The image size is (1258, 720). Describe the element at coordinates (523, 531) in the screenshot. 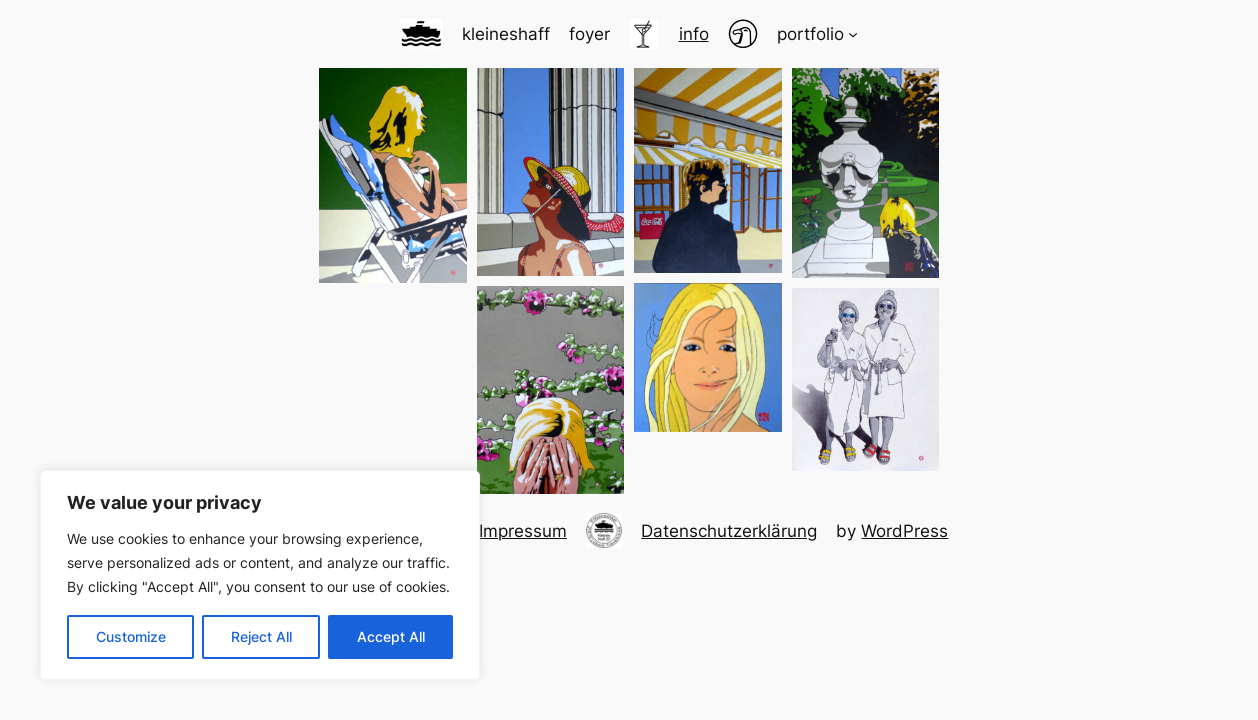

I see `Impressum` at that location.